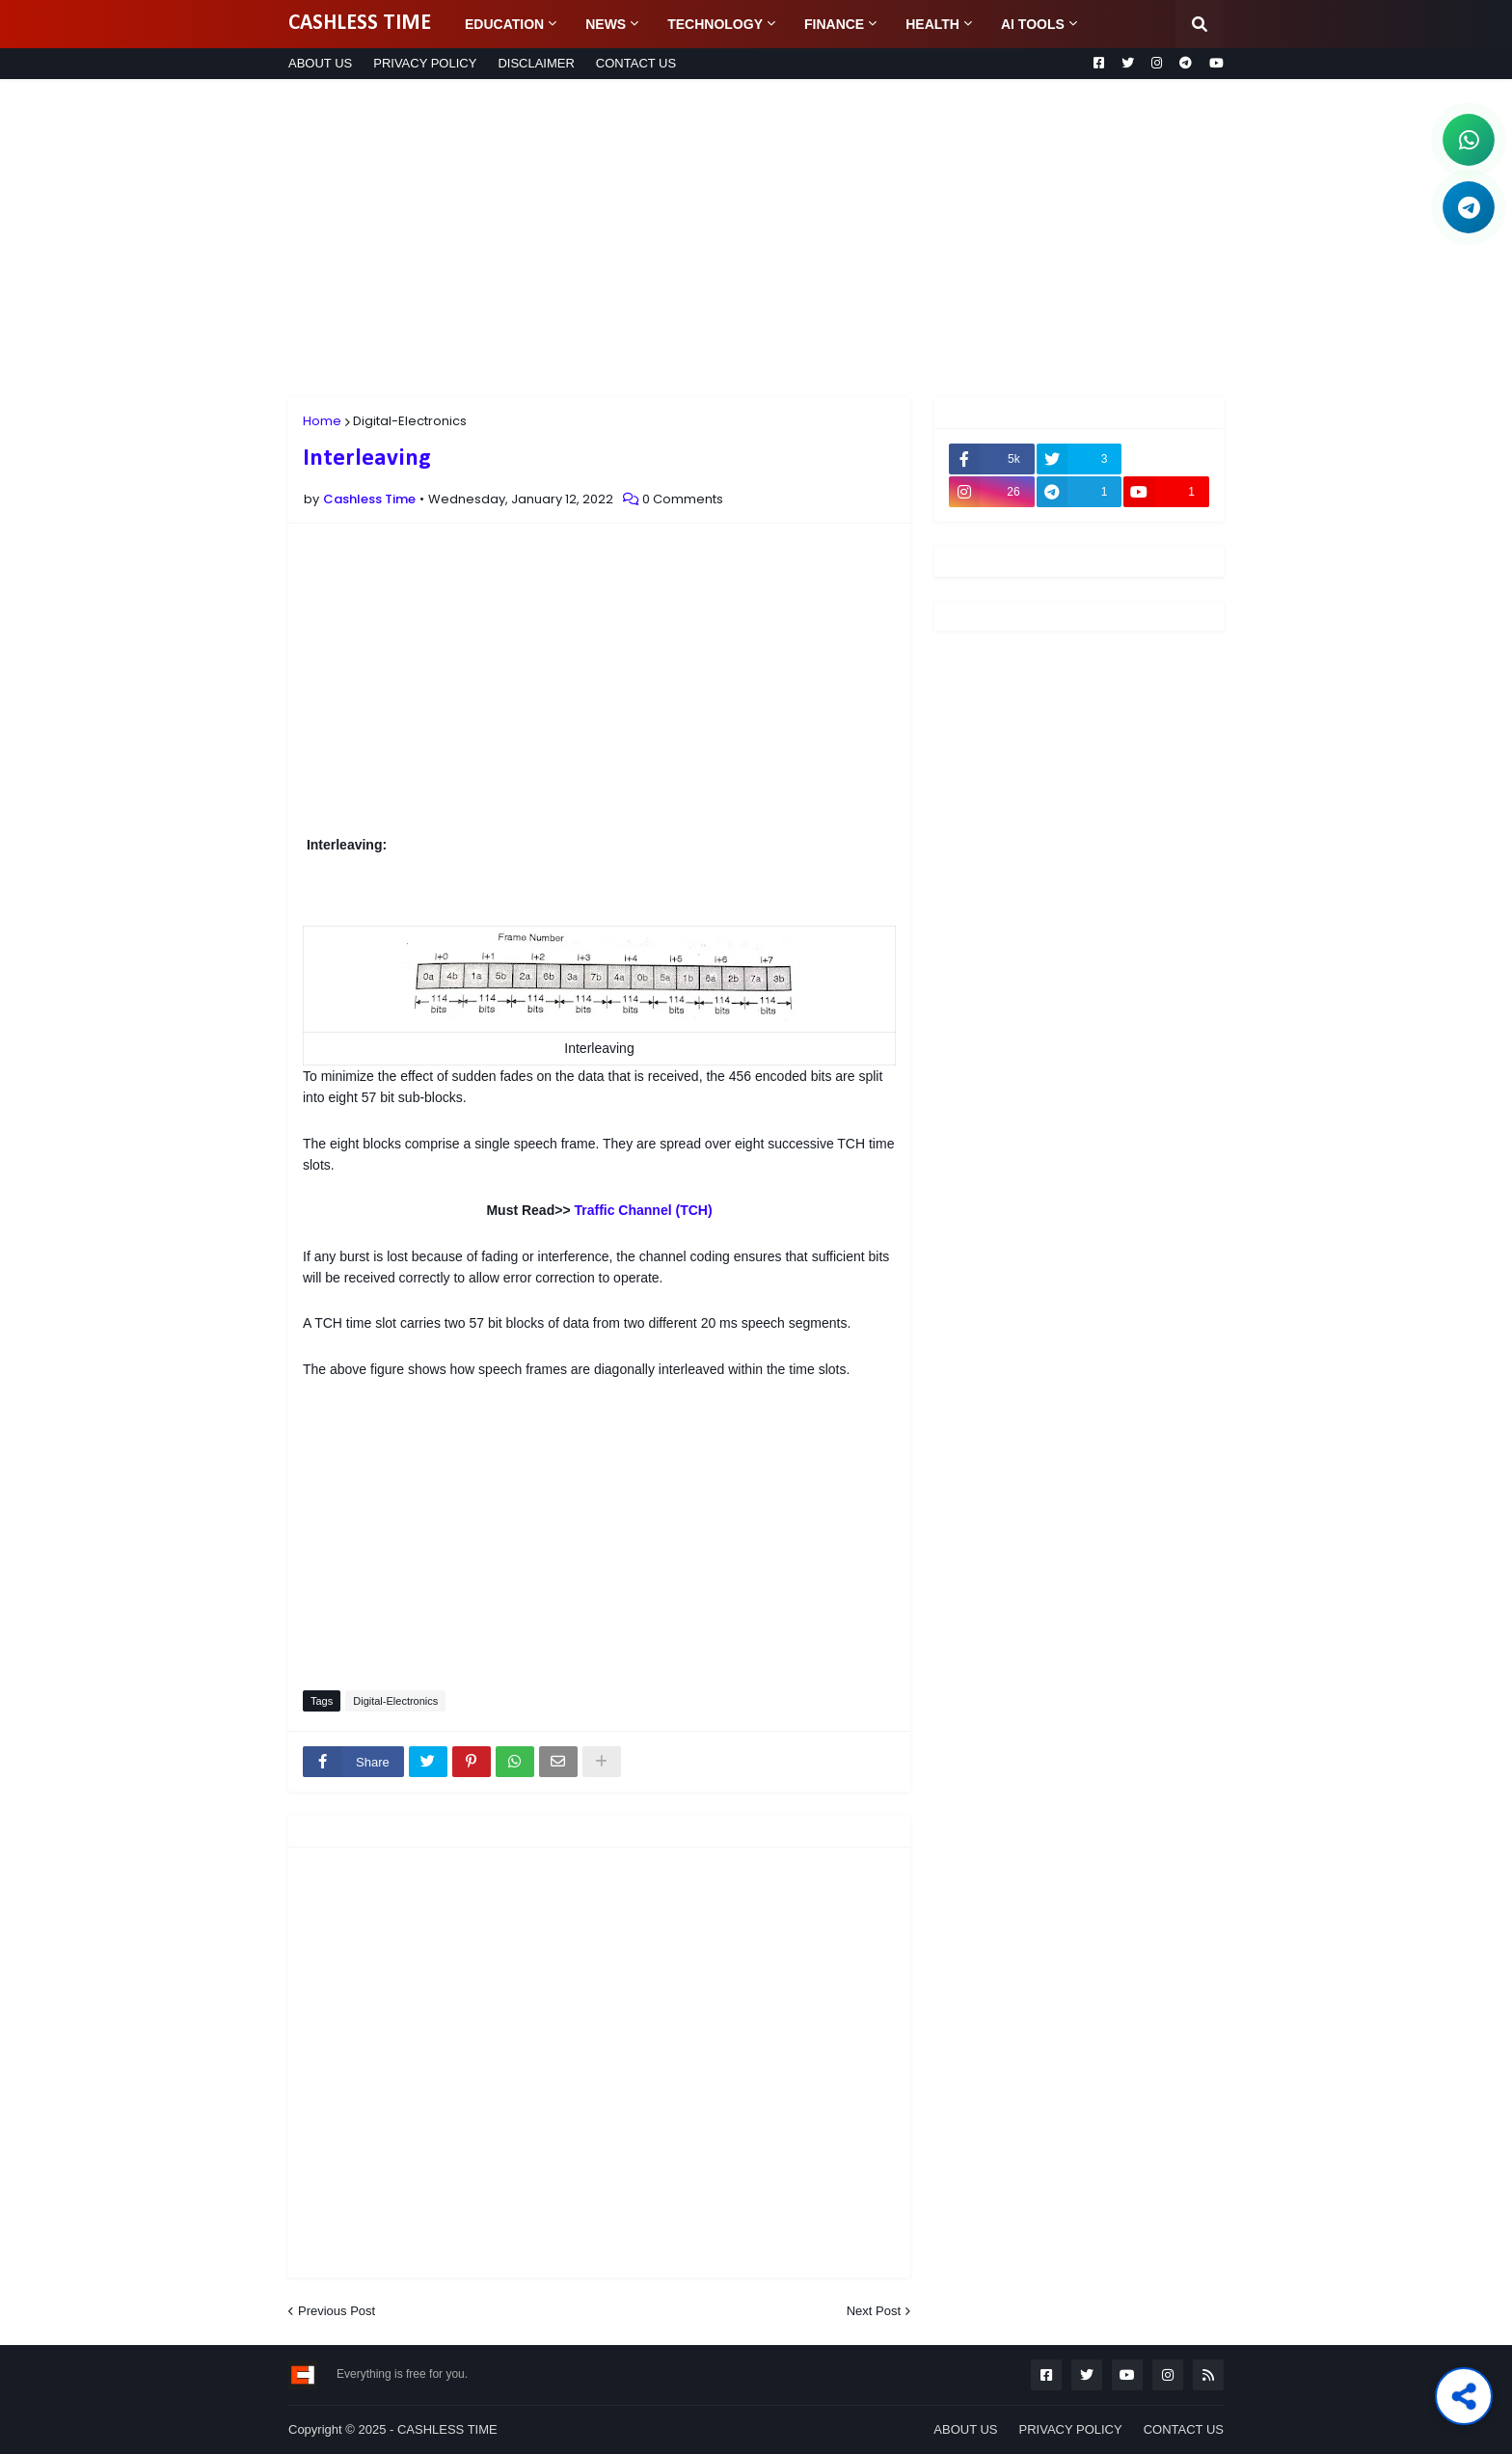 The image size is (1512, 2454). Describe the element at coordinates (834, 24) in the screenshot. I see `FINANCE [menuitem]` at that location.